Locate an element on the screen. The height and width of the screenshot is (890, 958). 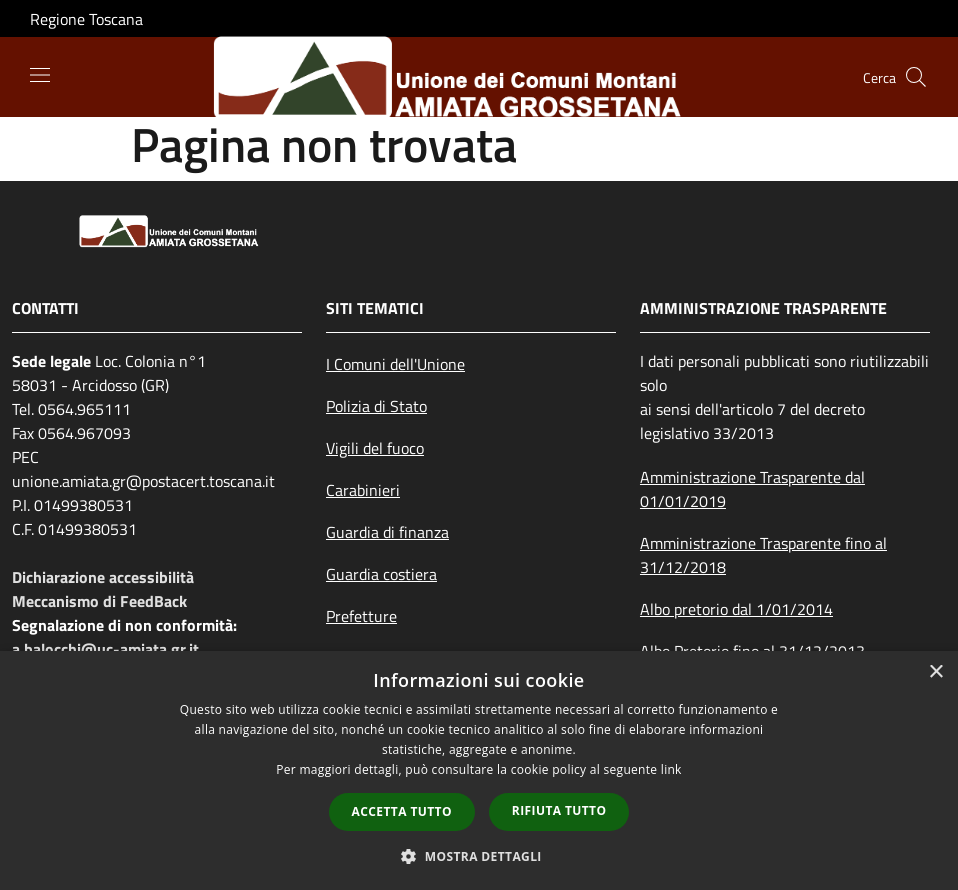
[Cerca] is located at coordinates (916, 77).